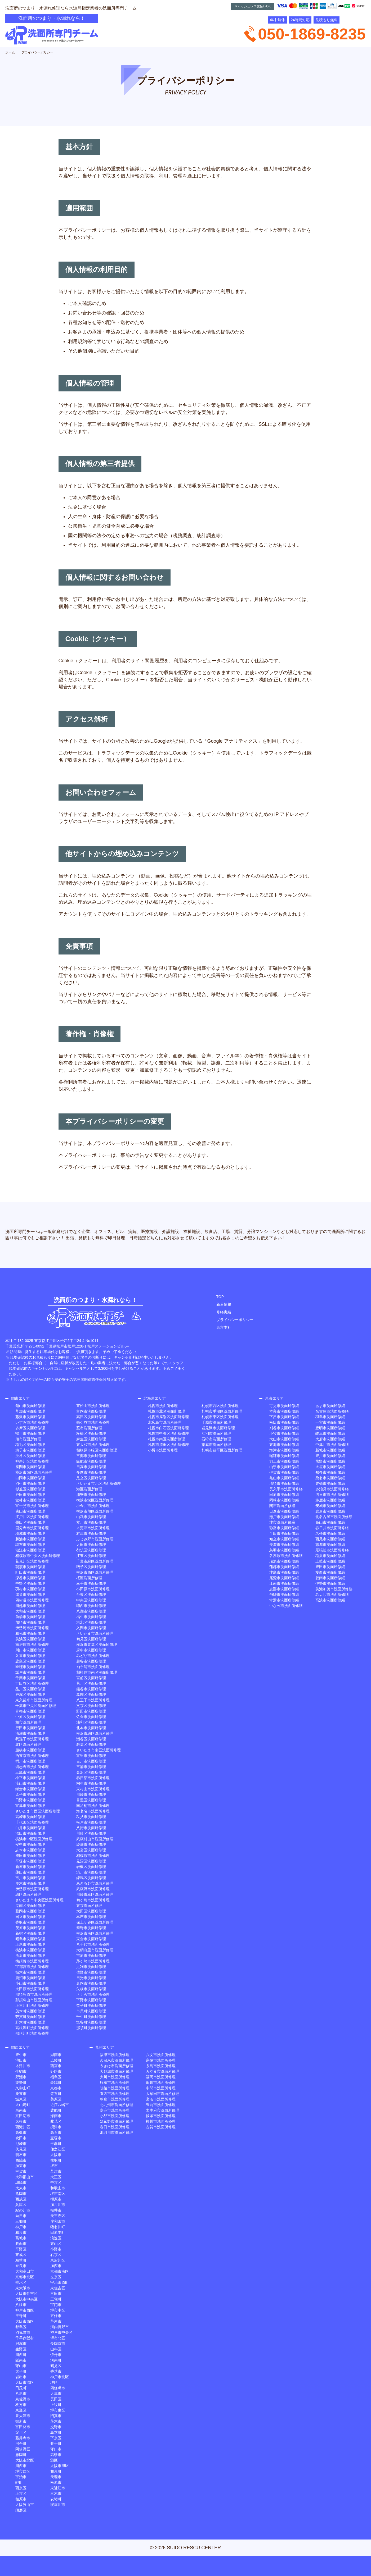  I want to click on 城東区, so click(20, 2099).